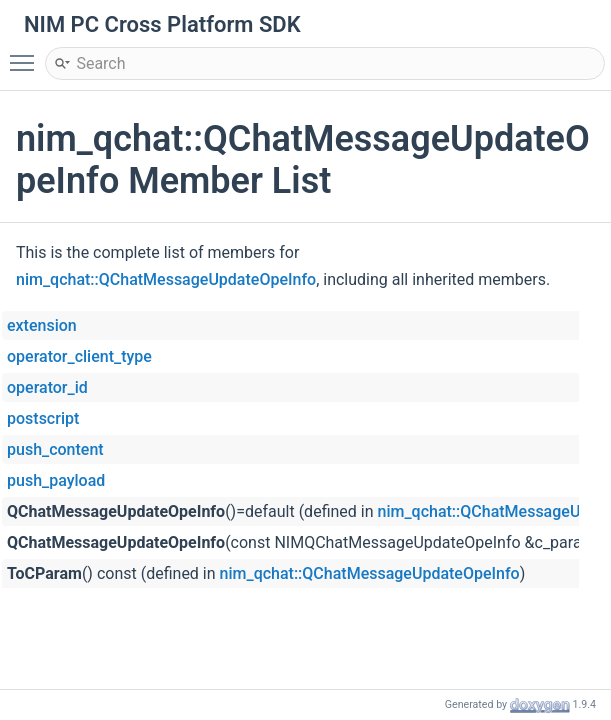  Describe the element at coordinates (55, 449) in the screenshot. I see `push_content` at that location.